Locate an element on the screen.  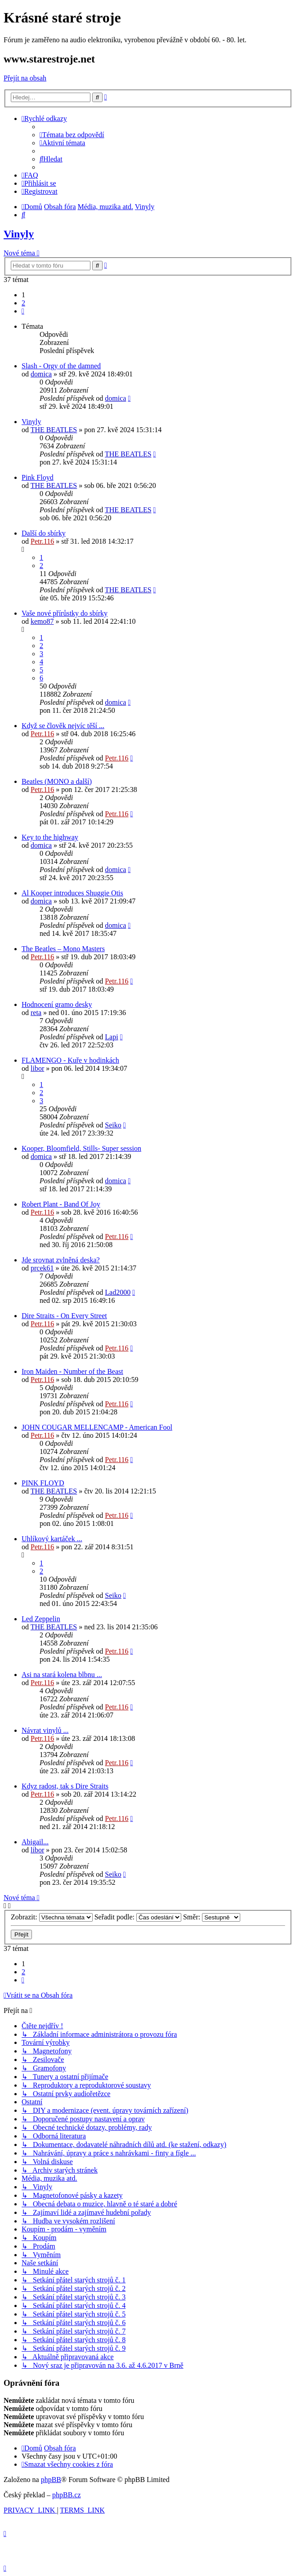
Al Kooper introduces Shuggie Otis is located at coordinates (72, 893).